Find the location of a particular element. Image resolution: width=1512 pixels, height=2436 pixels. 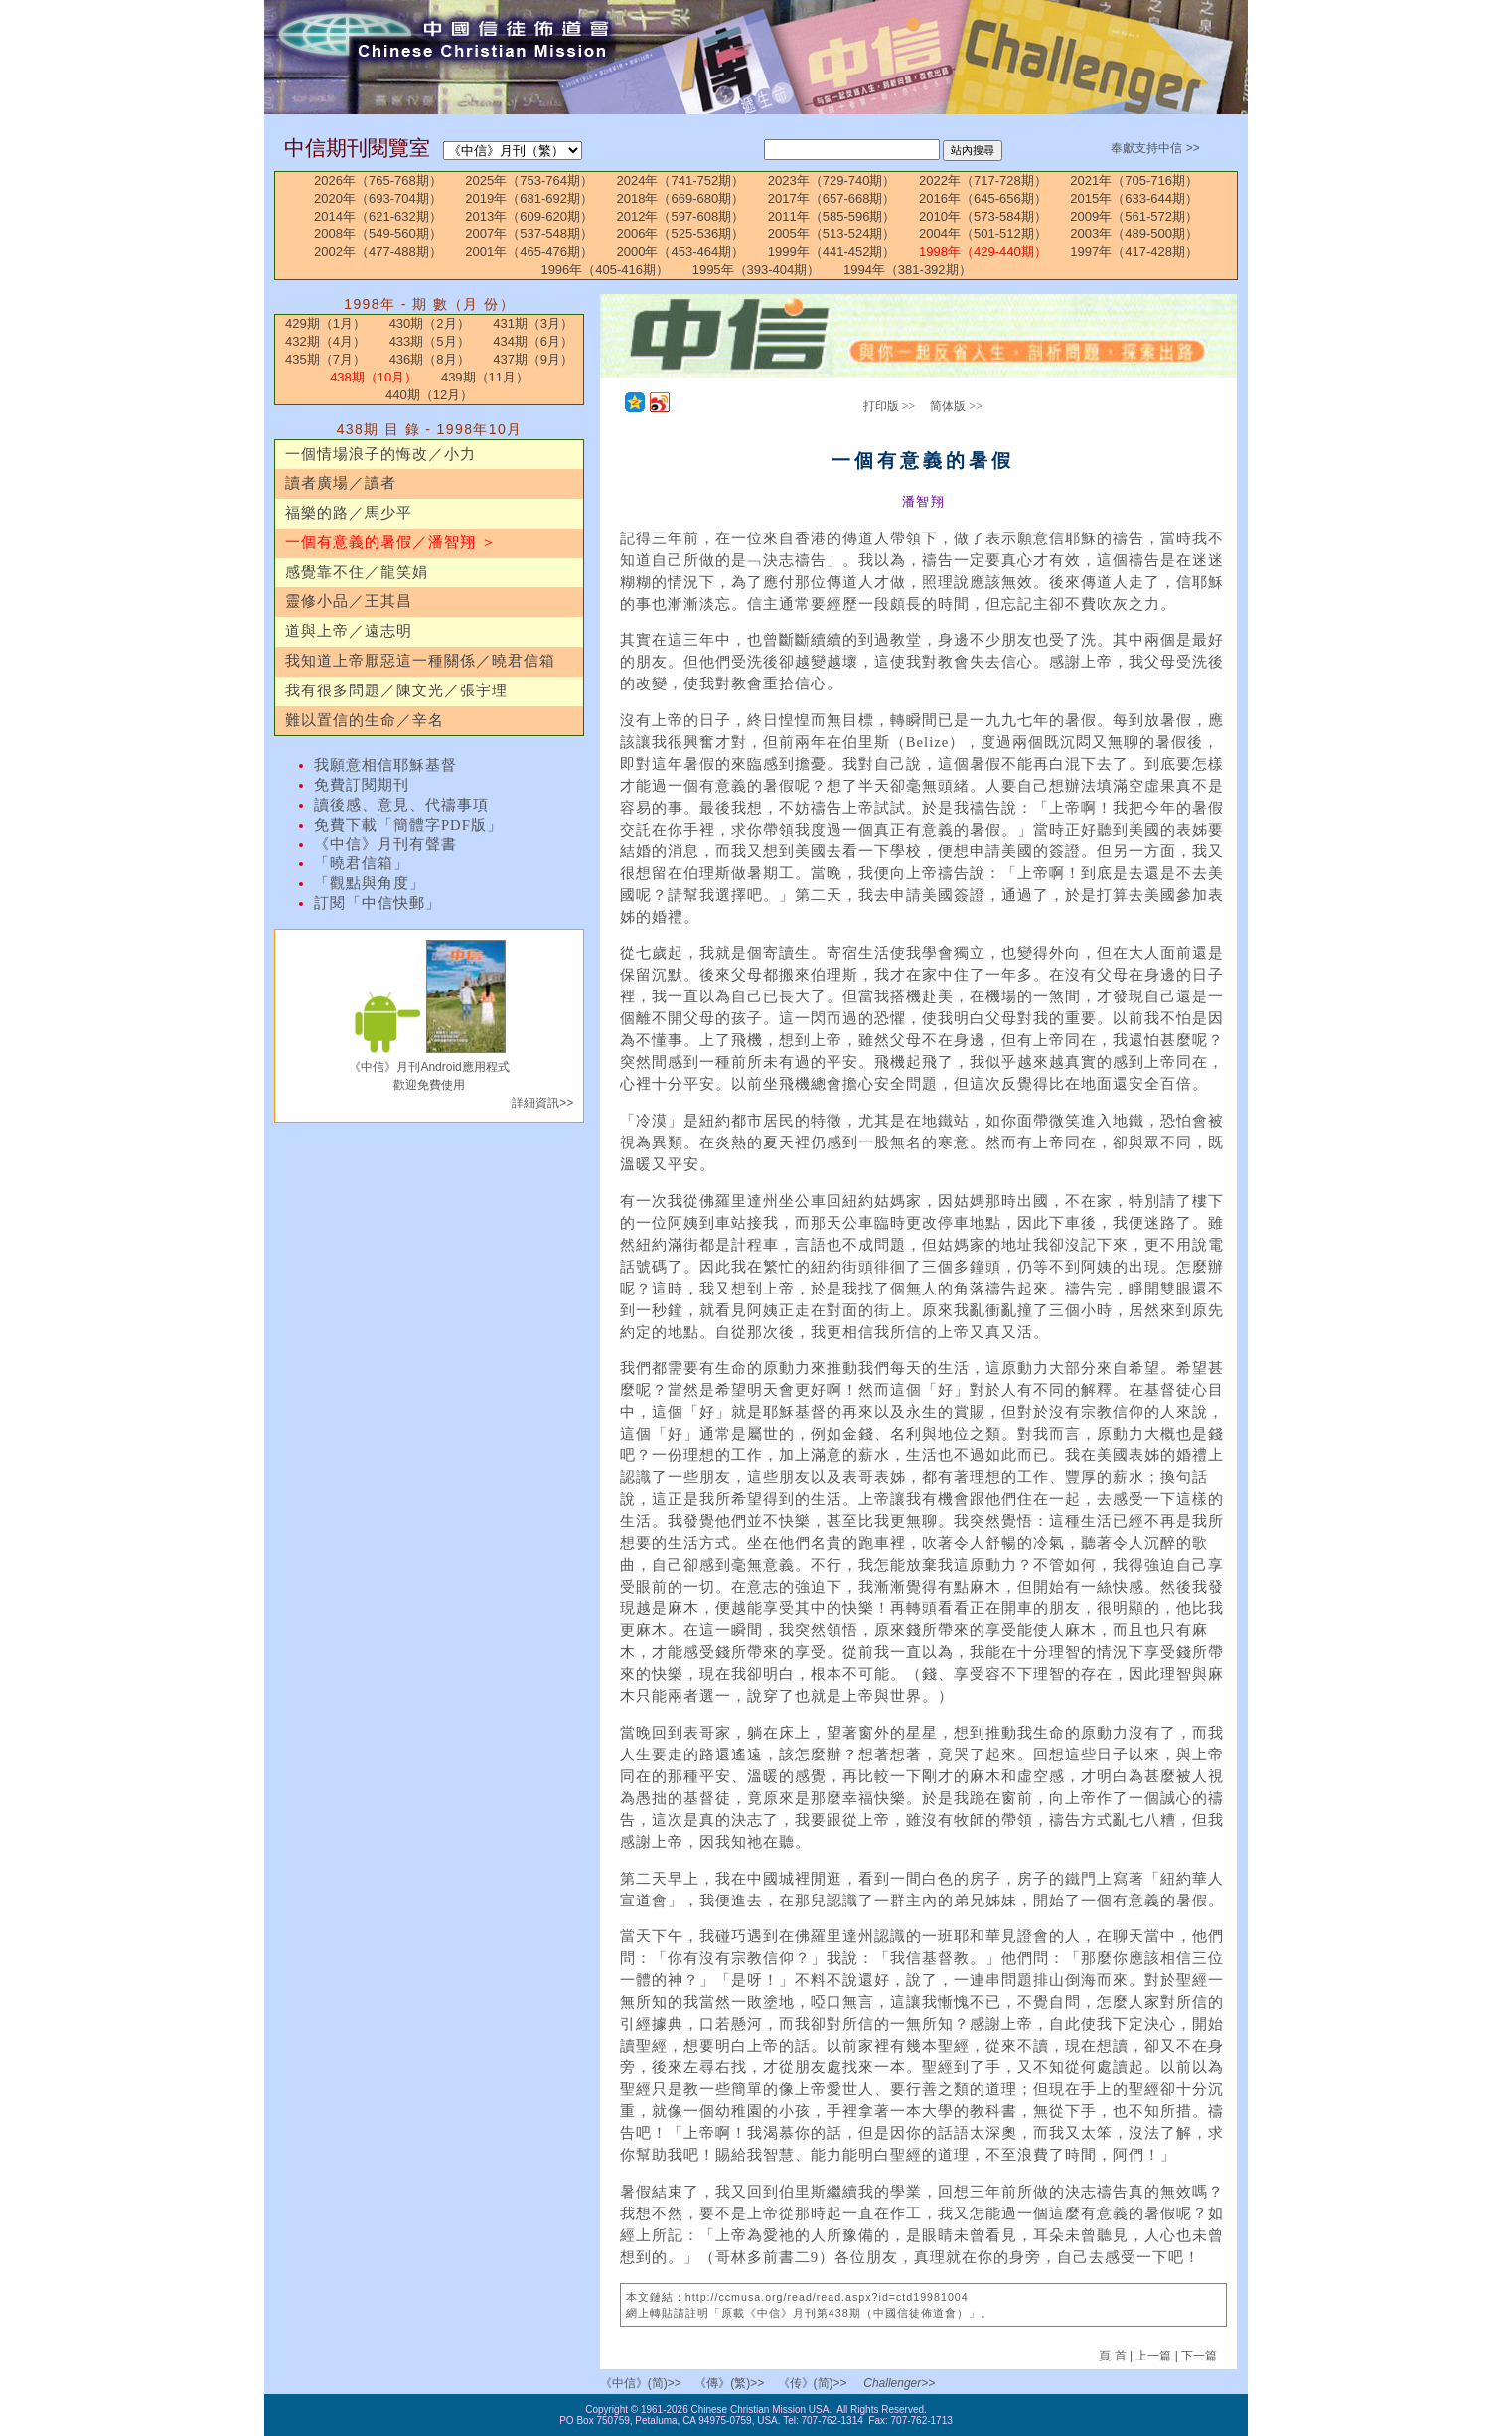

1998年（429-440期） is located at coordinates (983, 251).